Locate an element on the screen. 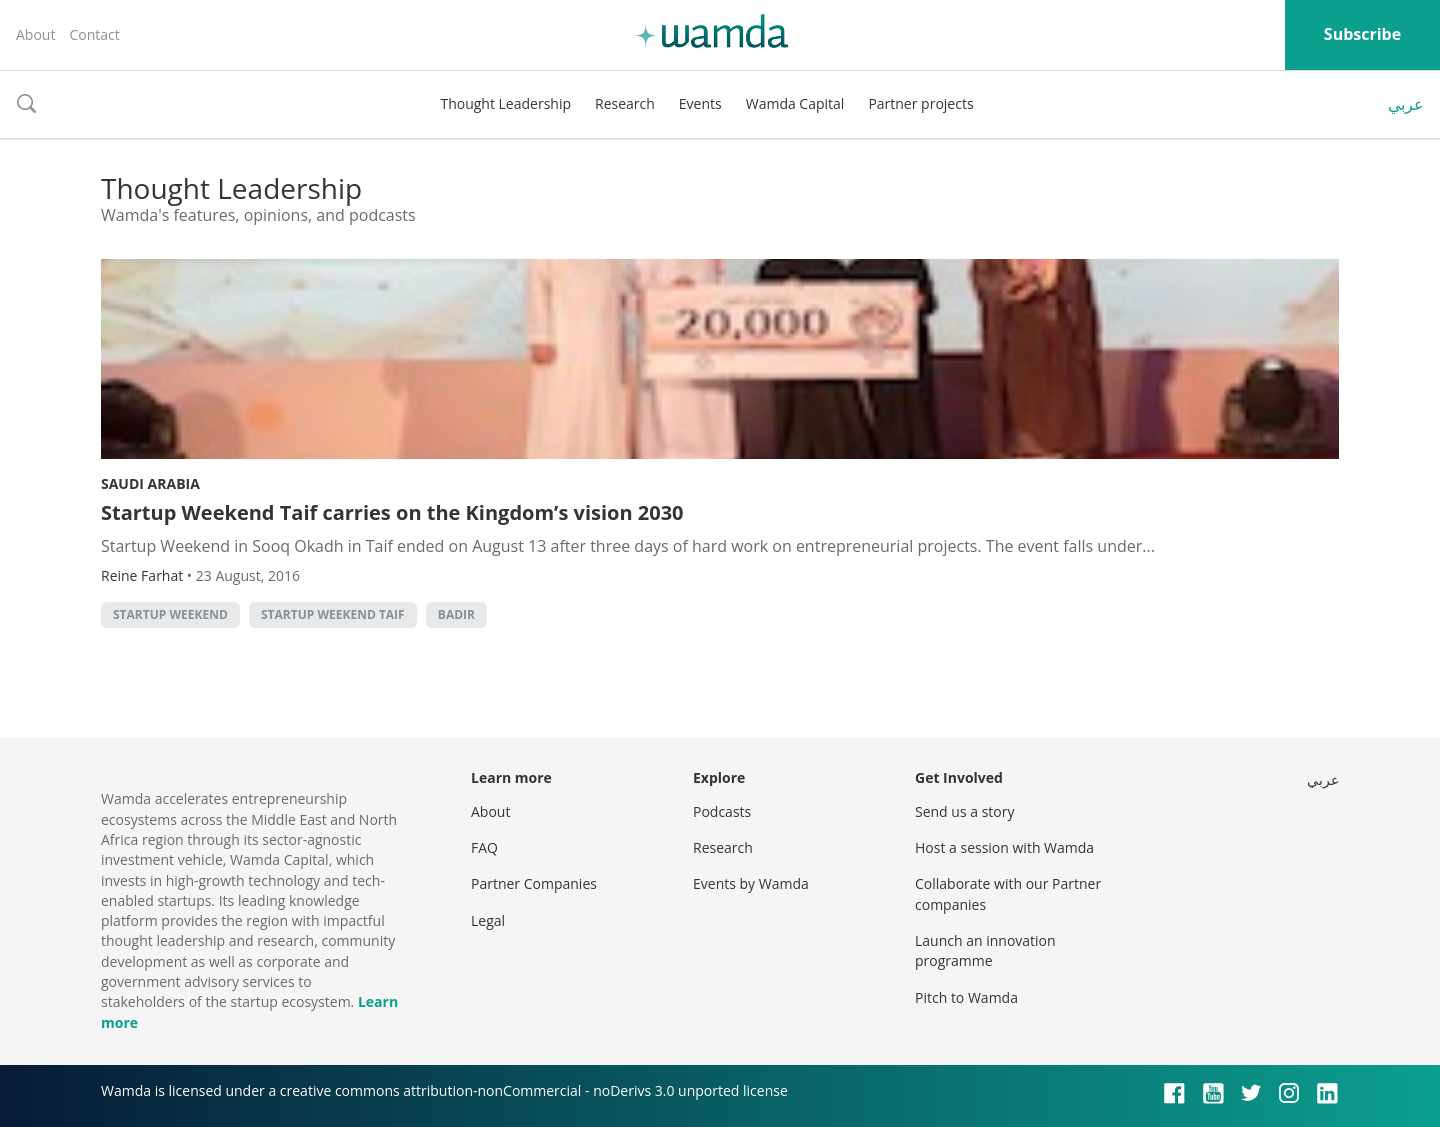 The width and height of the screenshot is (1440, 1127). Events by Wamda is located at coordinates (751, 883).